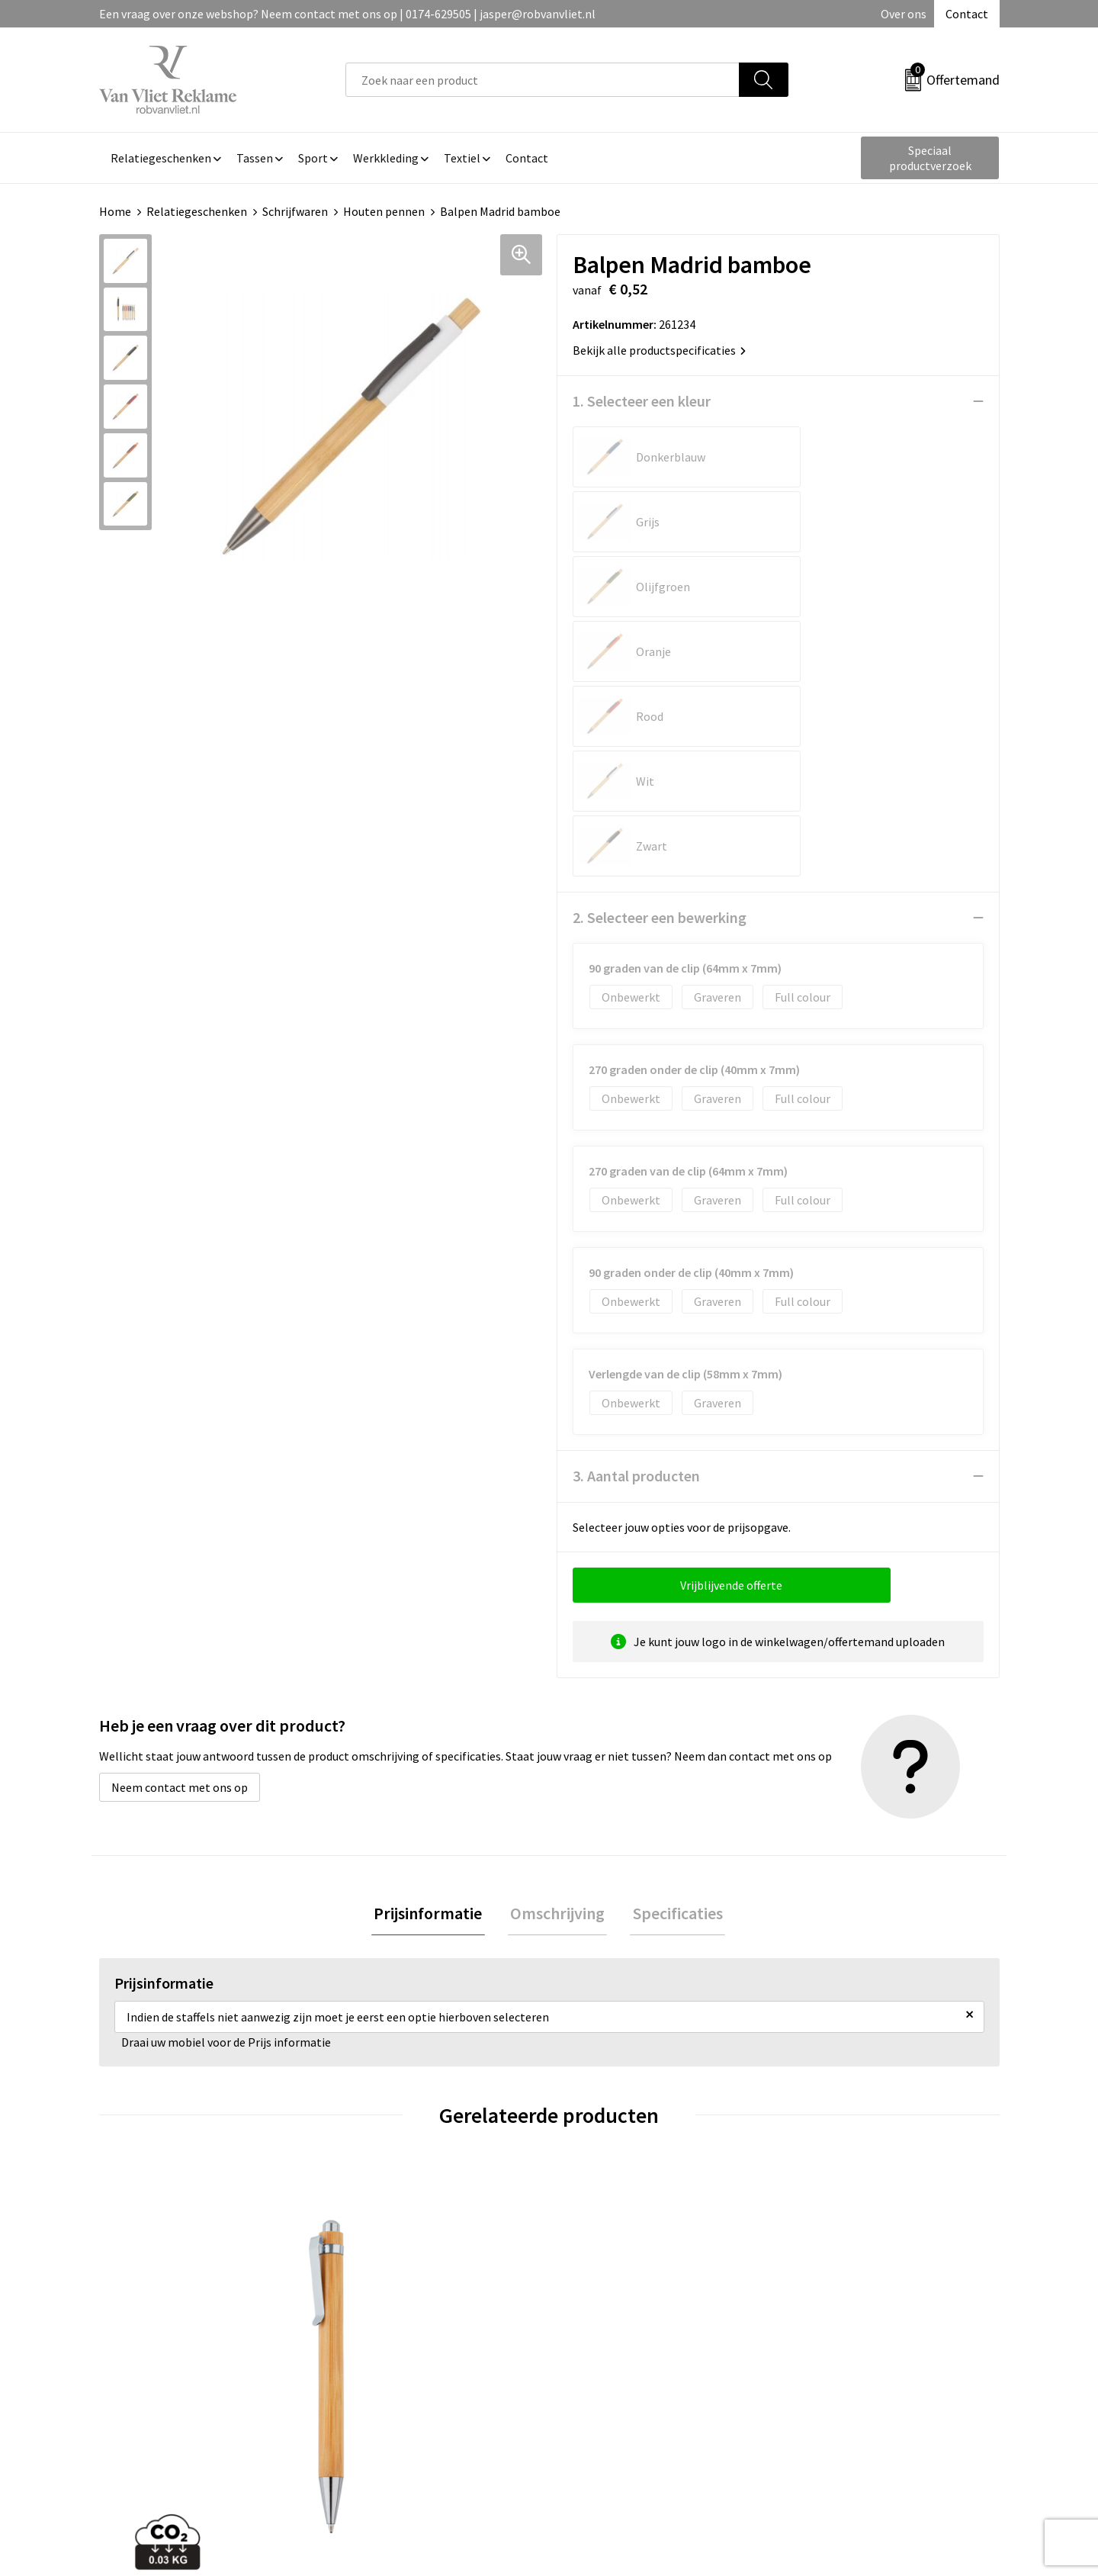 The image size is (1098, 2576). I want to click on 1. Selecteer een kleur, so click(642, 400).